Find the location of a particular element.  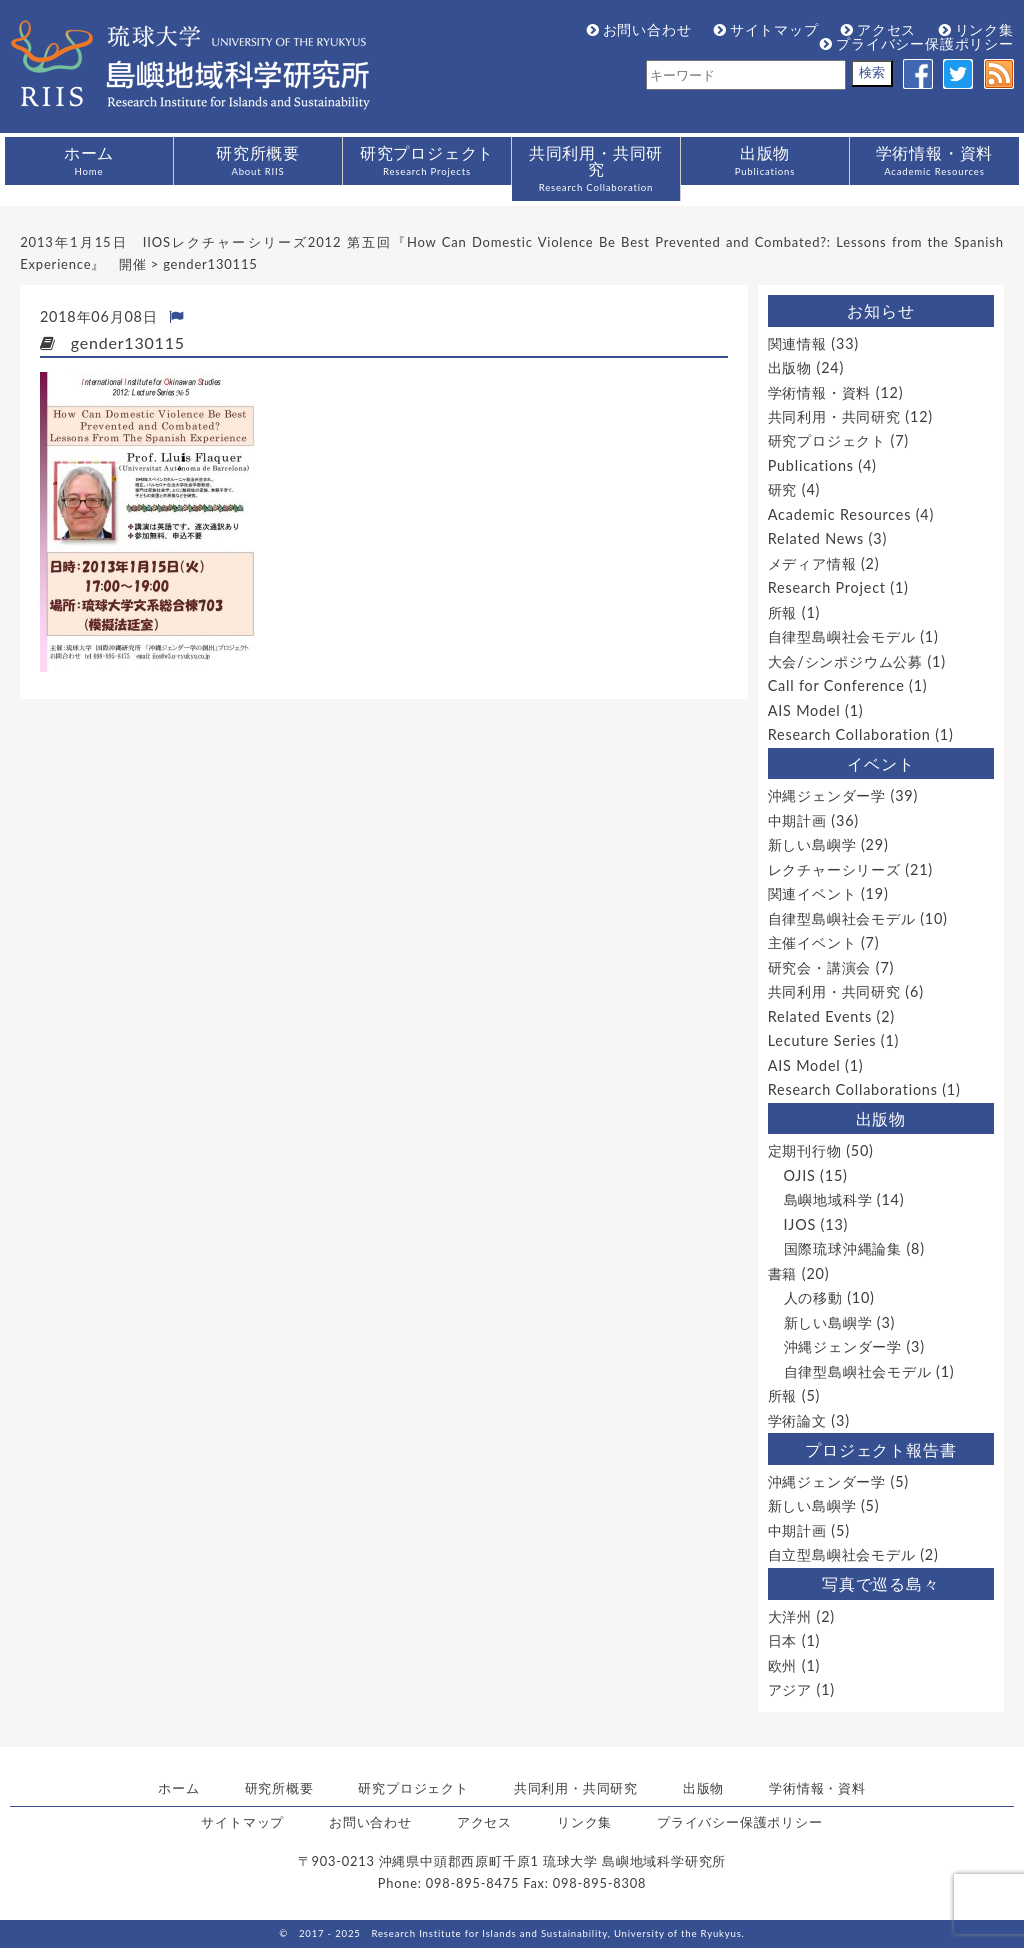

お知らせ is located at coordinates (880, 310).